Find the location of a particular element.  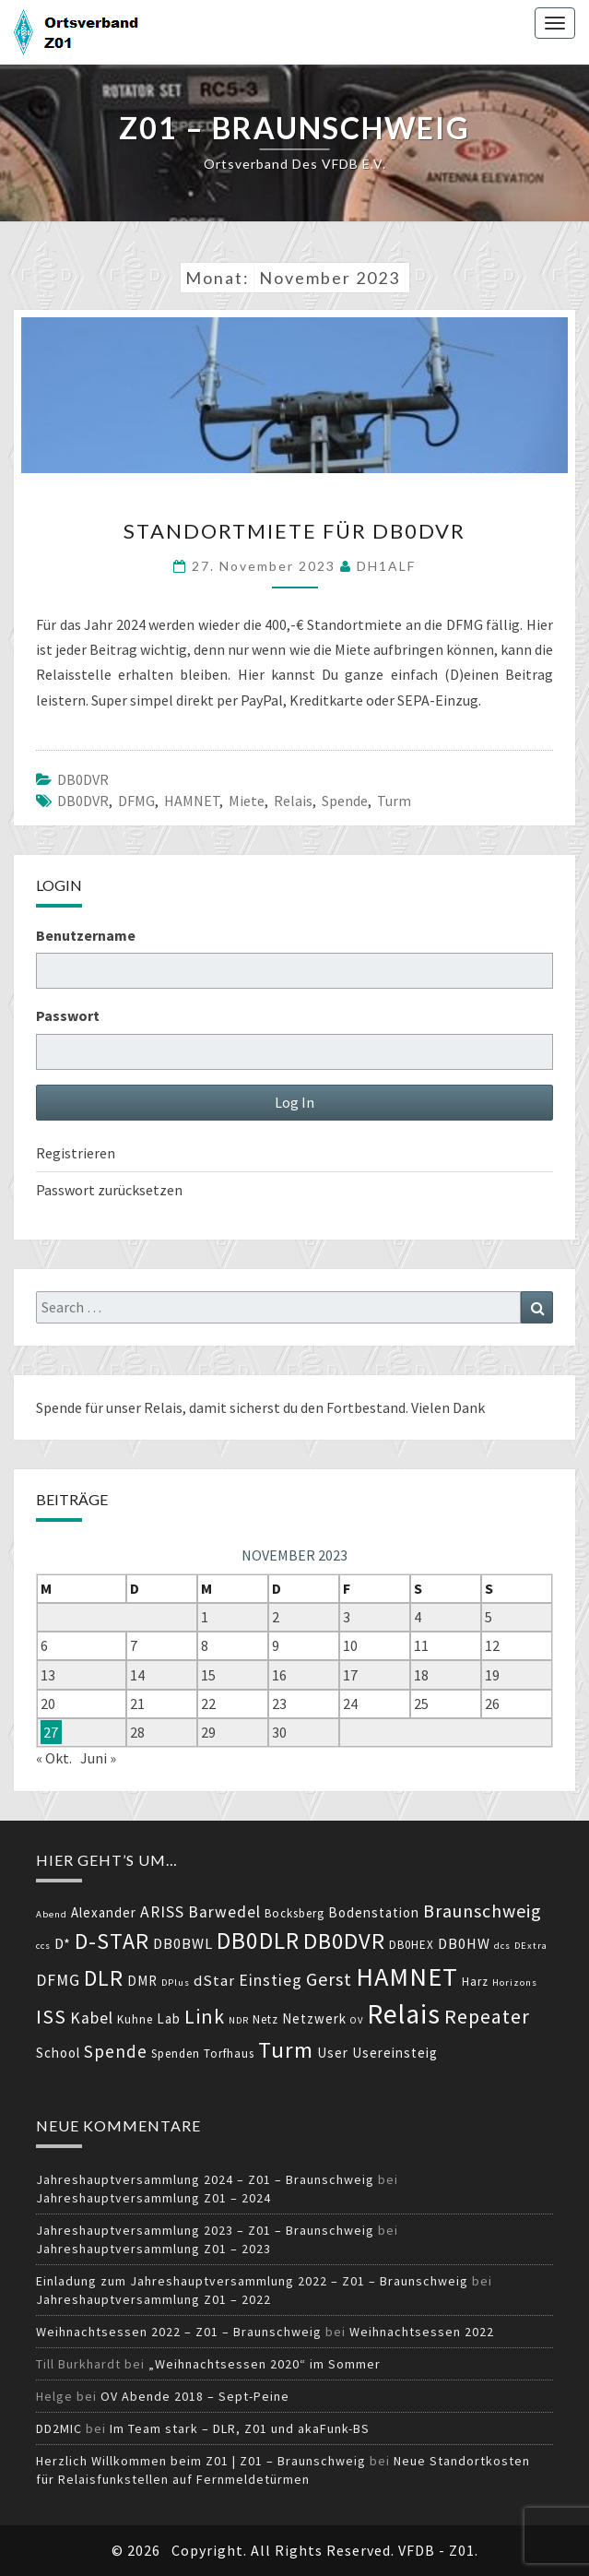

Turm is located at coordinates (394, 800).